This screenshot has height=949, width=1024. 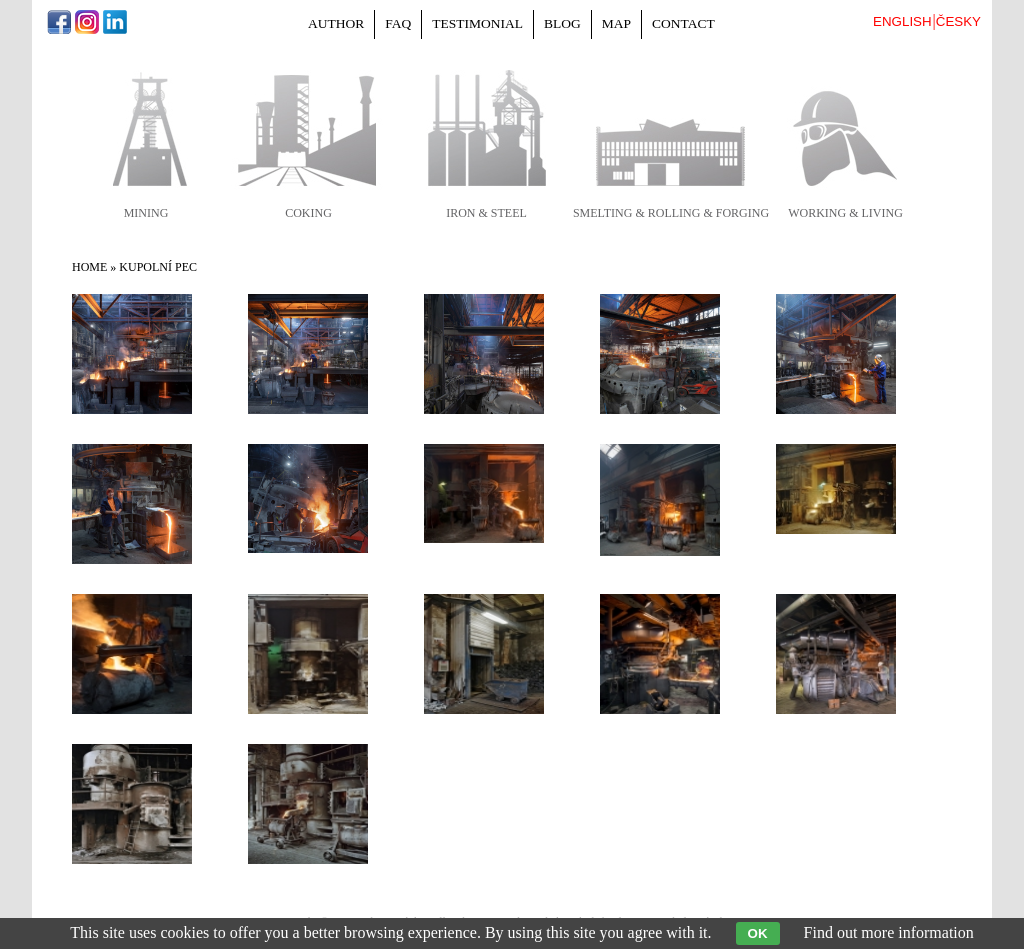 What do you see at coordinates (845, 213) in the screenshot?
I see `working & living` at bounding box center [845, 213].